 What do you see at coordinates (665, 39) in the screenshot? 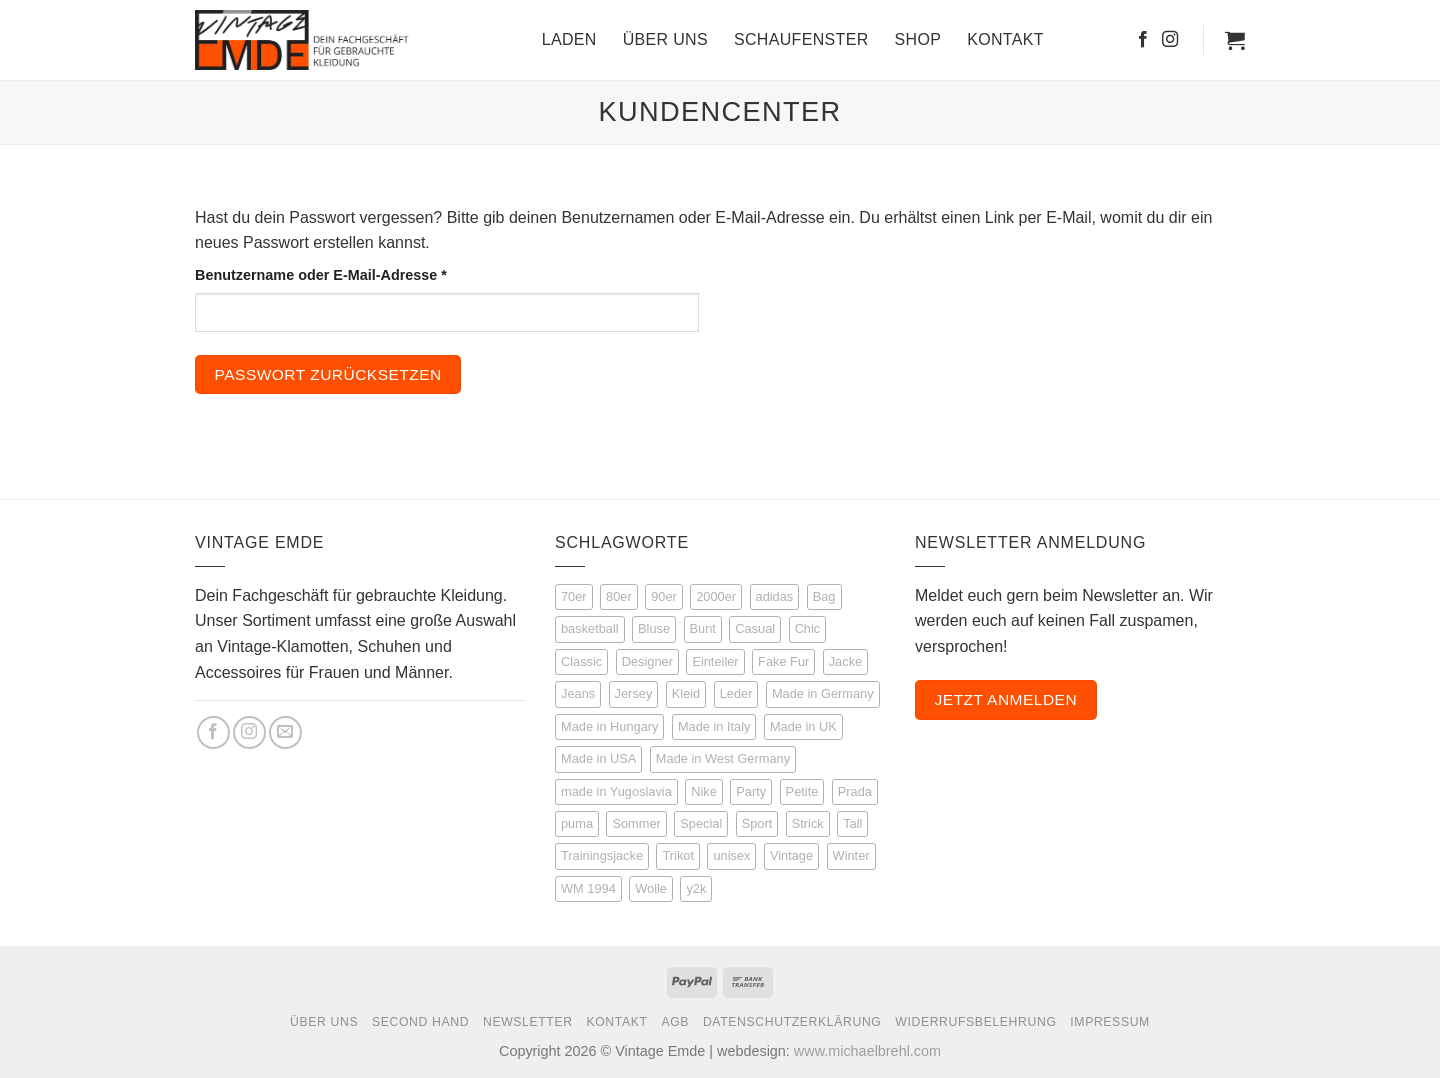
I see `Über Uns` at bounding box center [665, 39].